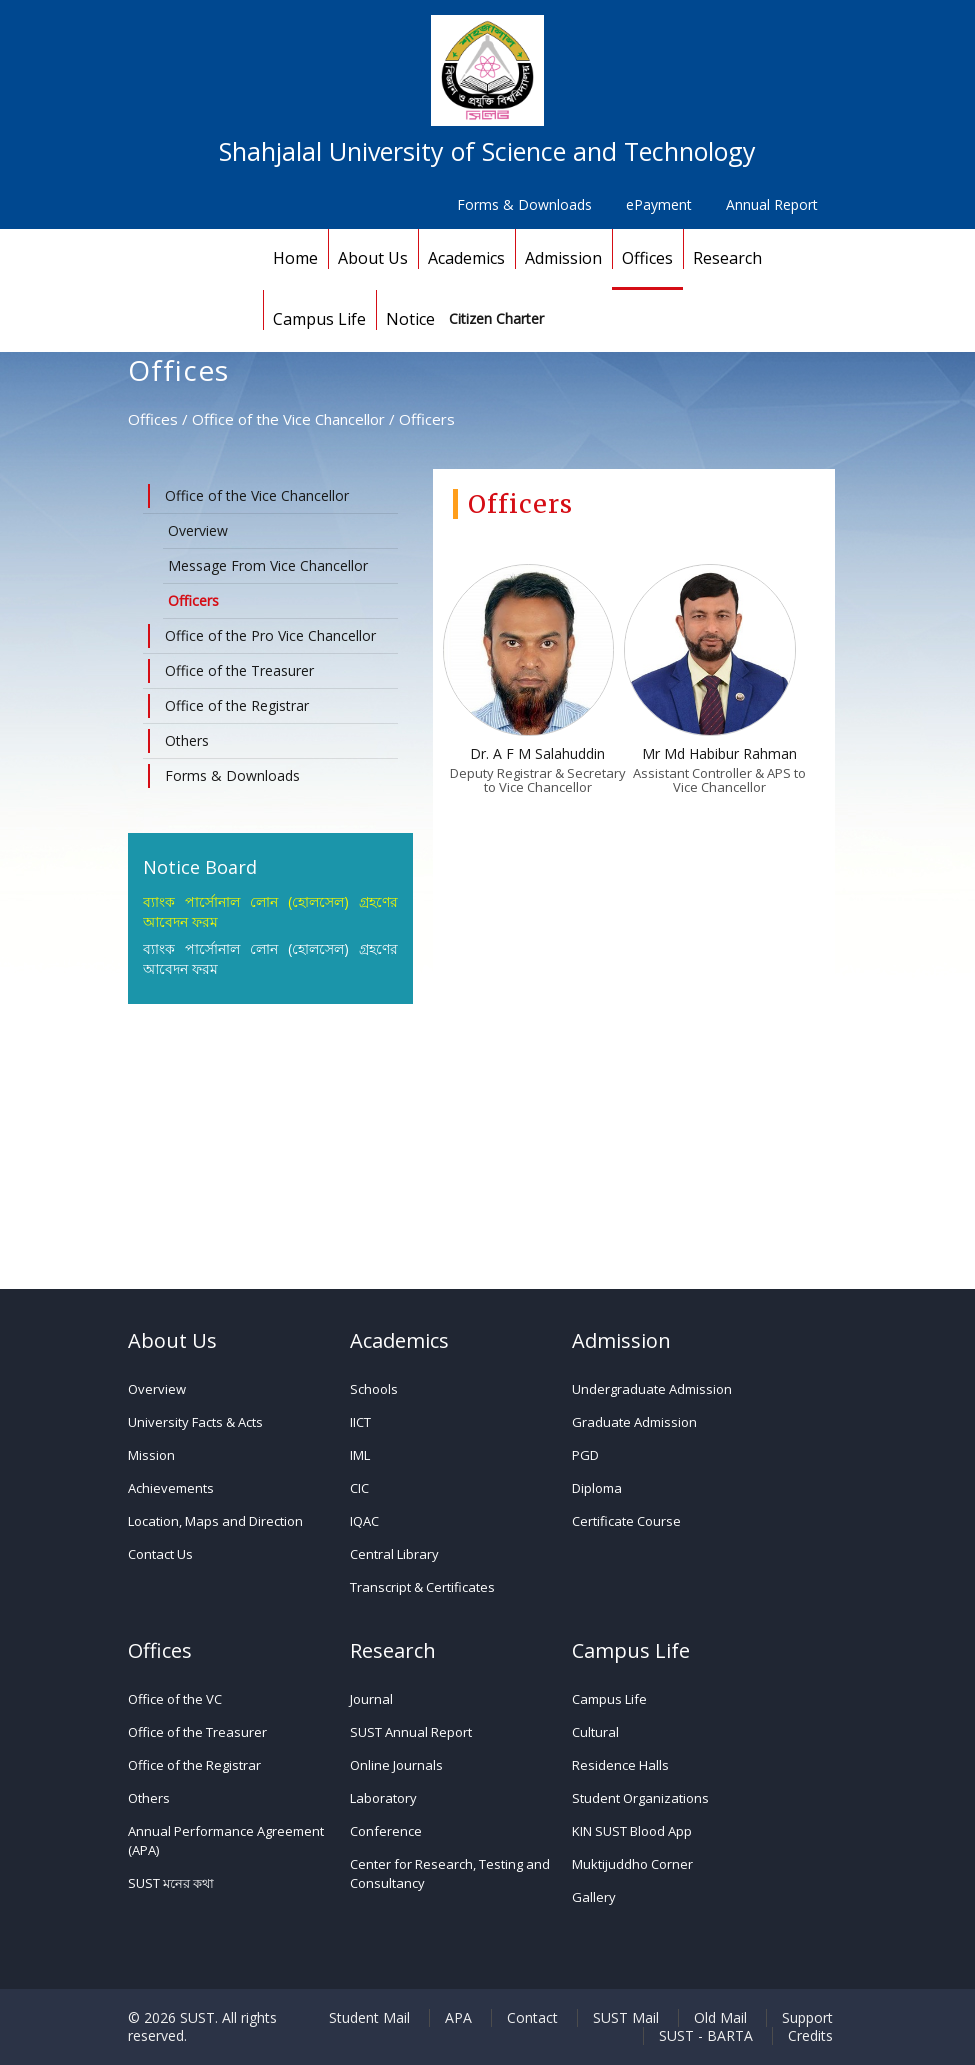 This screenshot has height=2065, width=975. I want to click on Graduate Admission, so click(634, 1422).